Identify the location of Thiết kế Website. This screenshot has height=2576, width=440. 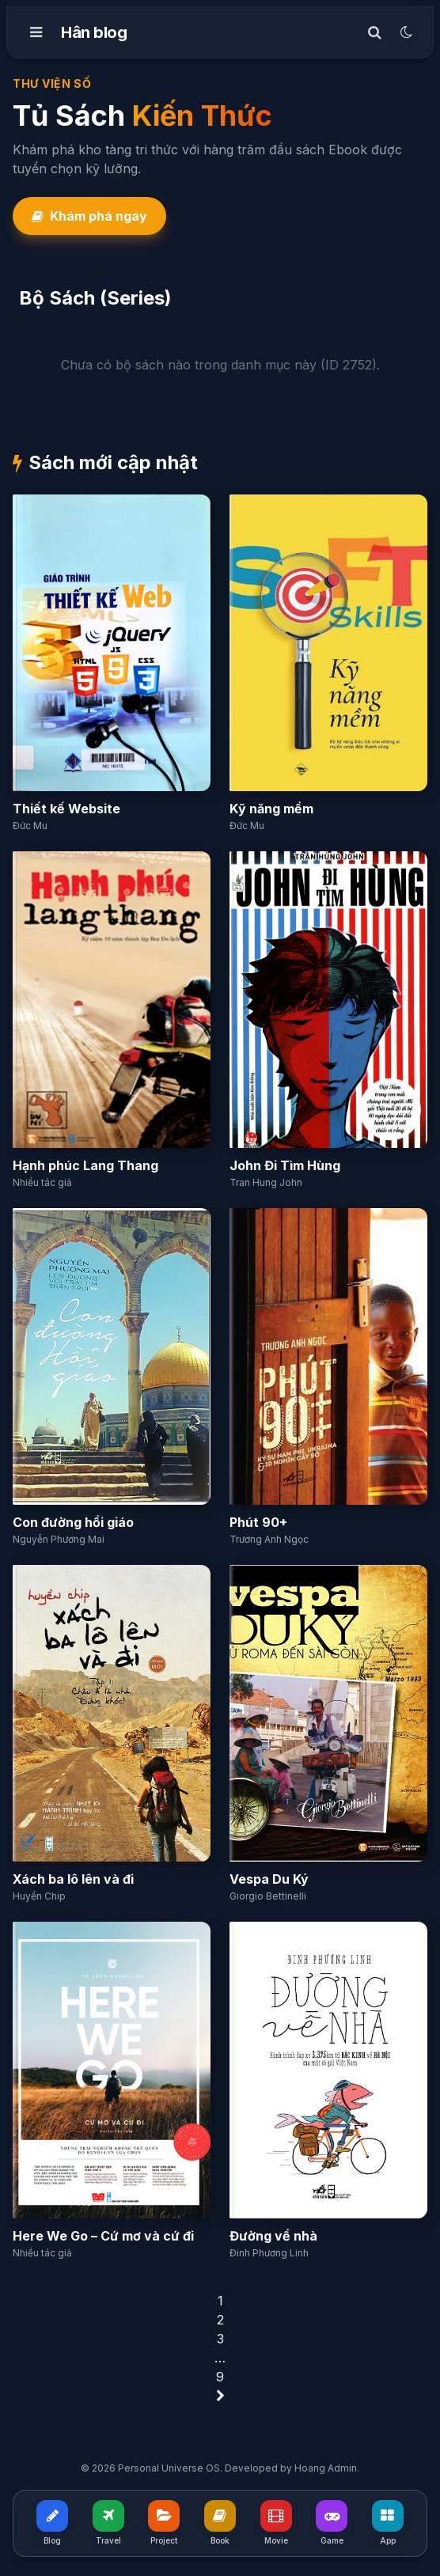
(66, 808).